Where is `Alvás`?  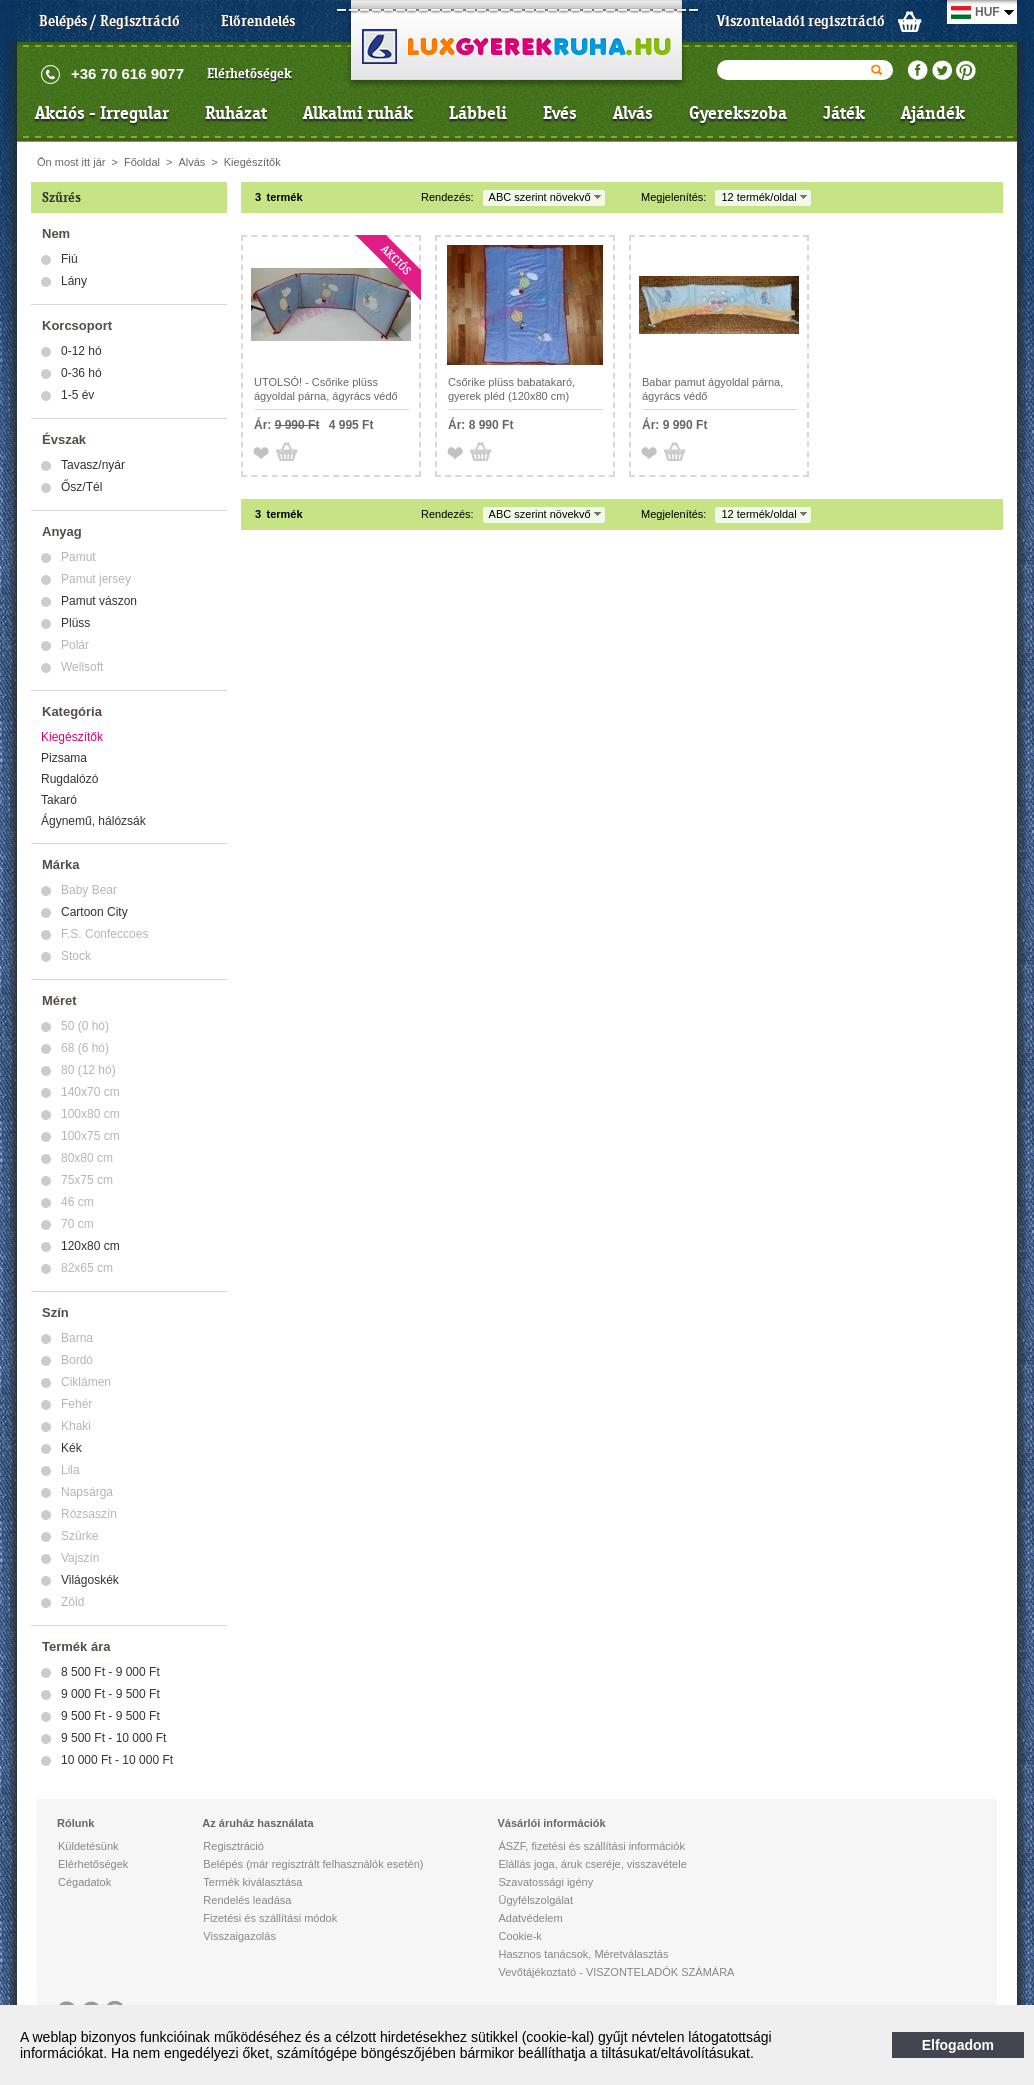
Alvás is located at coordinates (633, 113).